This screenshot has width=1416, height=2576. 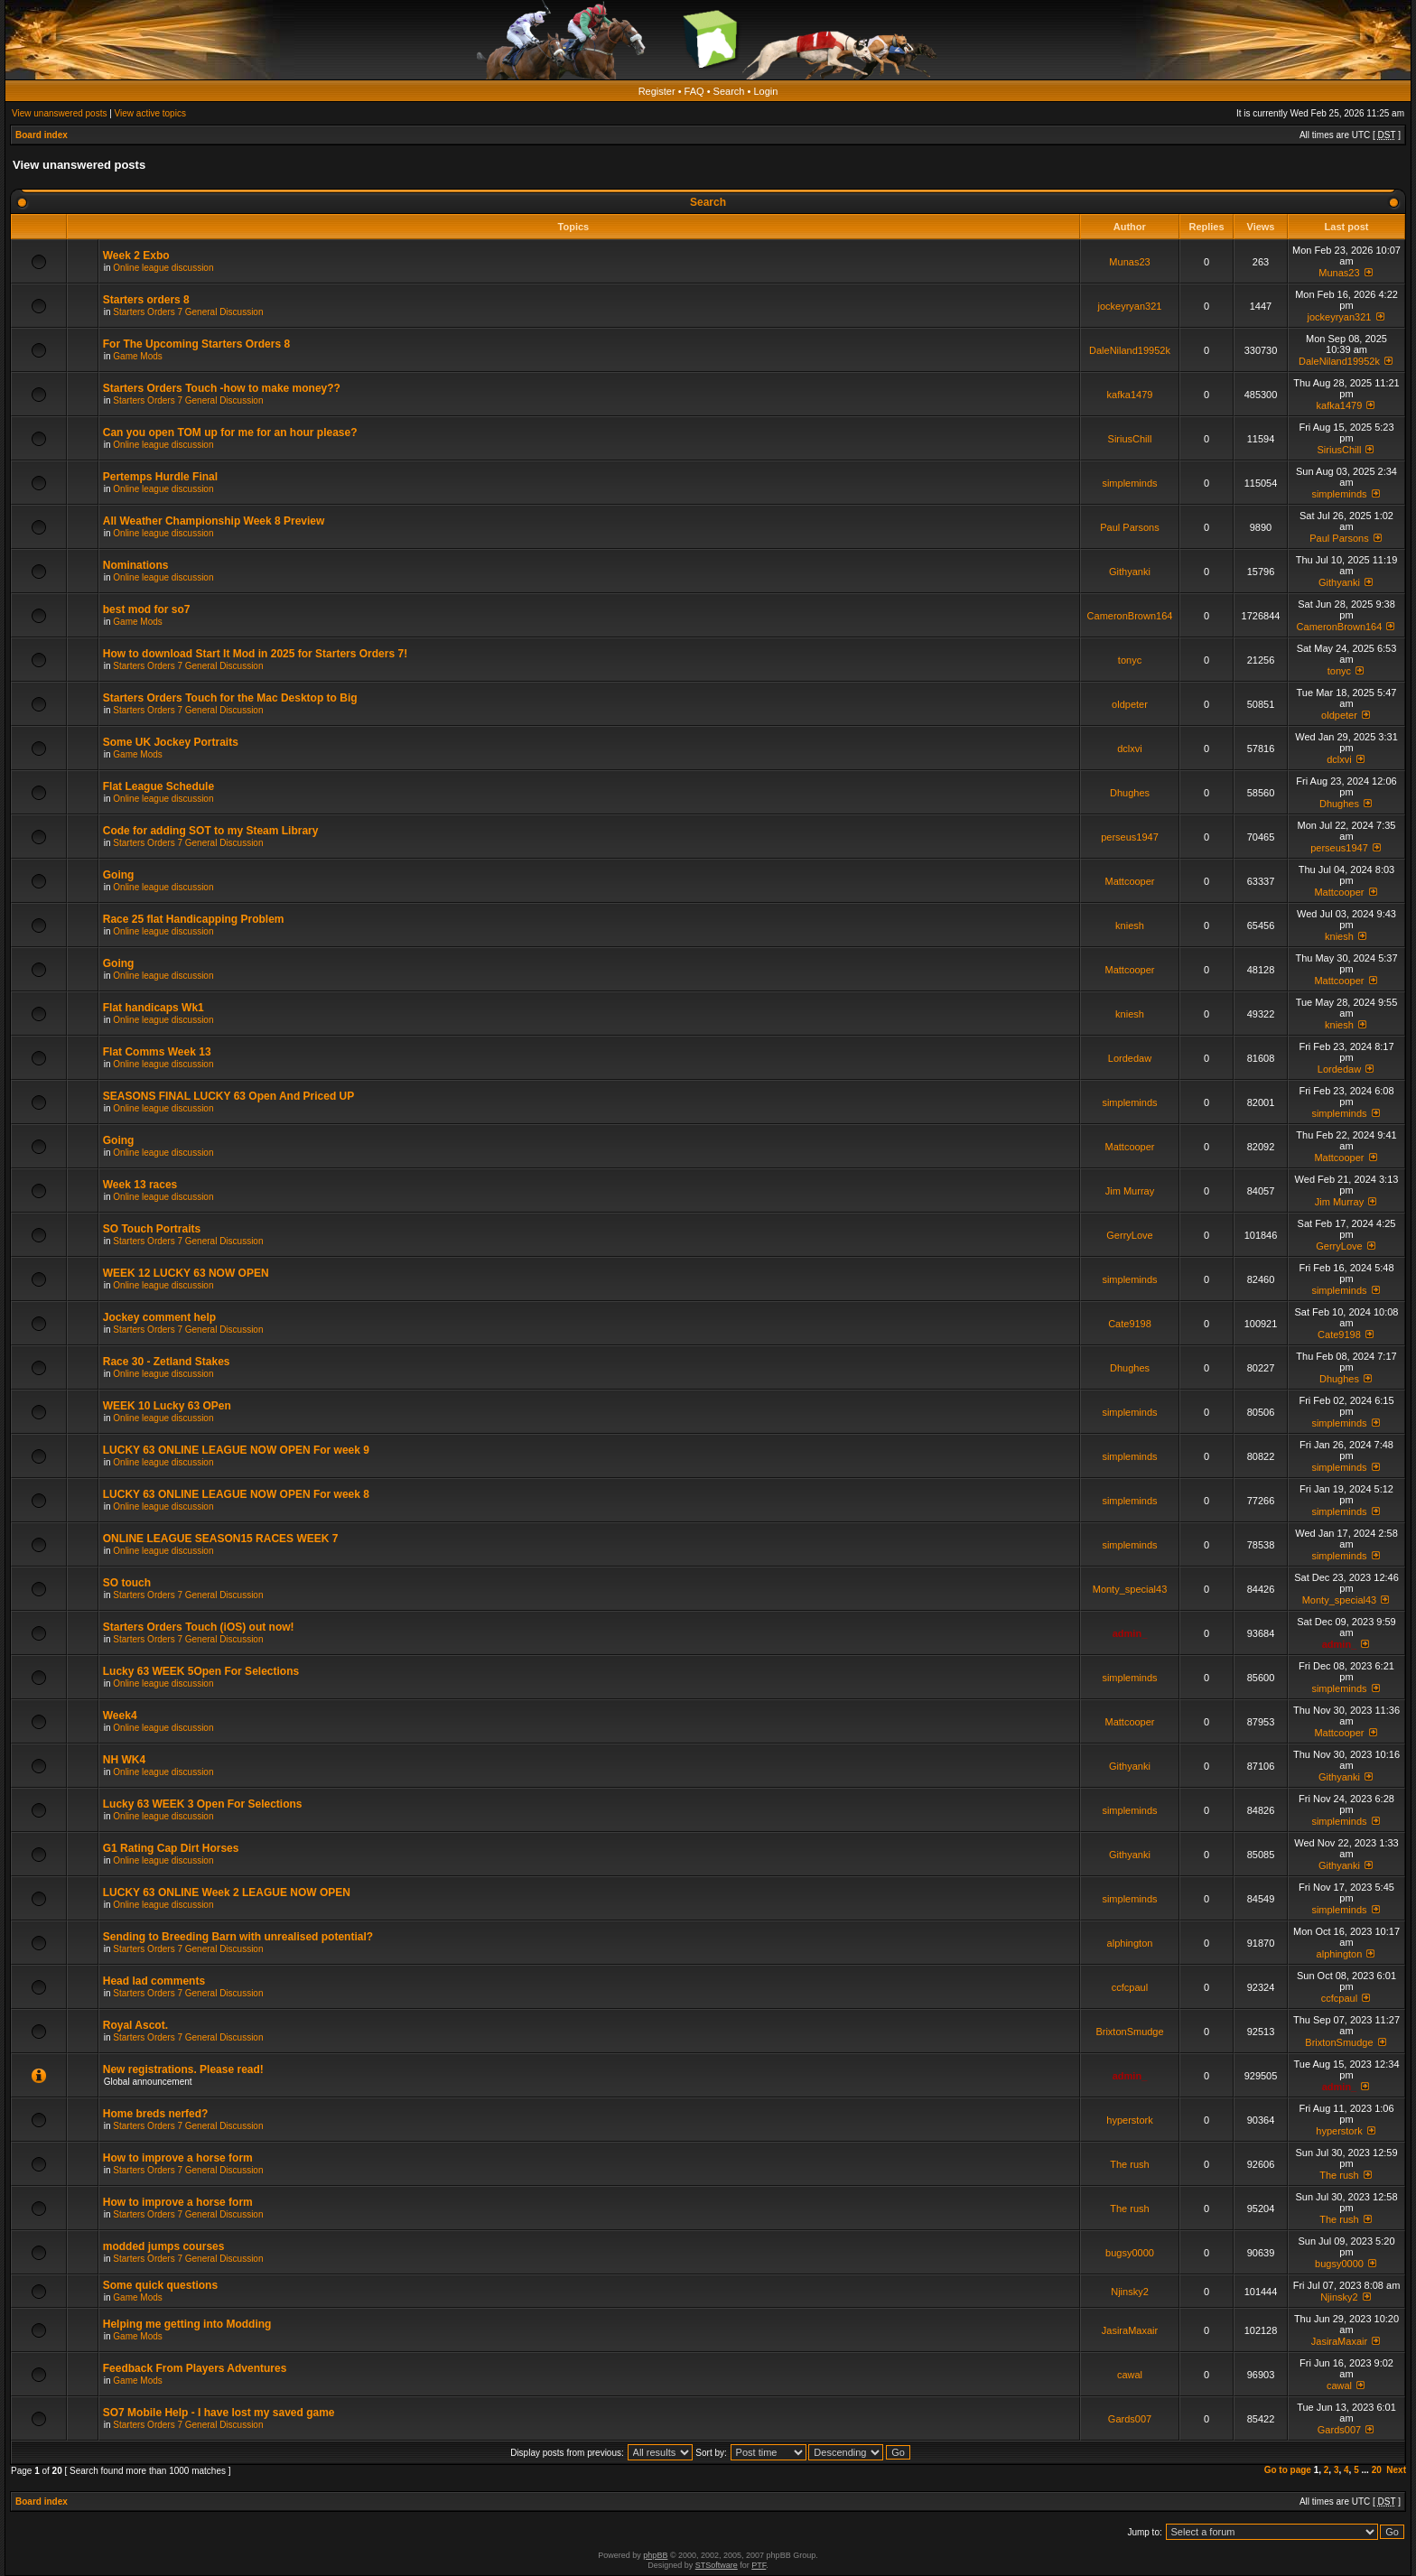 What do you see at coordinates (1129, 2031) in the screenshot?
I see `BrixtonSmudge` at bounding box center [1129, 2031].